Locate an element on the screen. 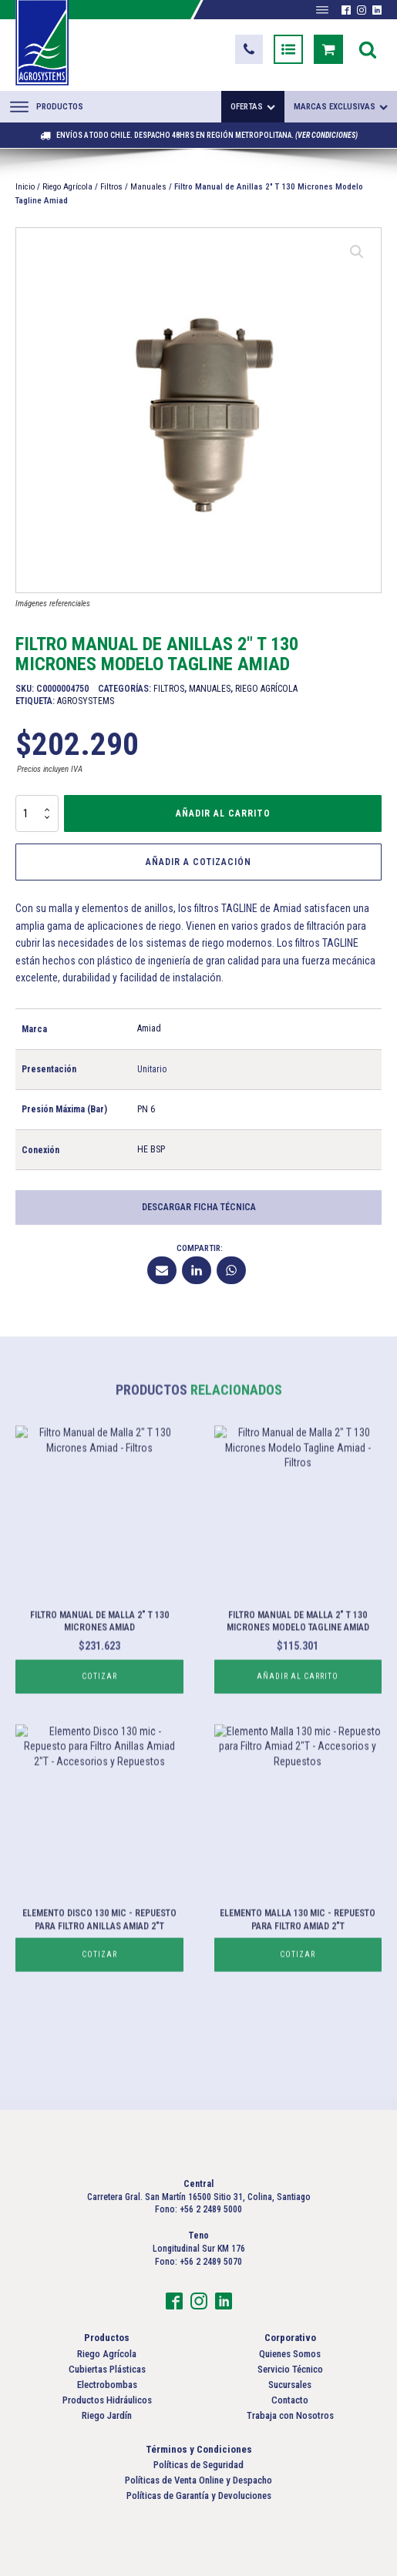 This screenshot has width=397, height=2576. Políticas de Venta Online y Despacho is located at coordinates (198, 2480).